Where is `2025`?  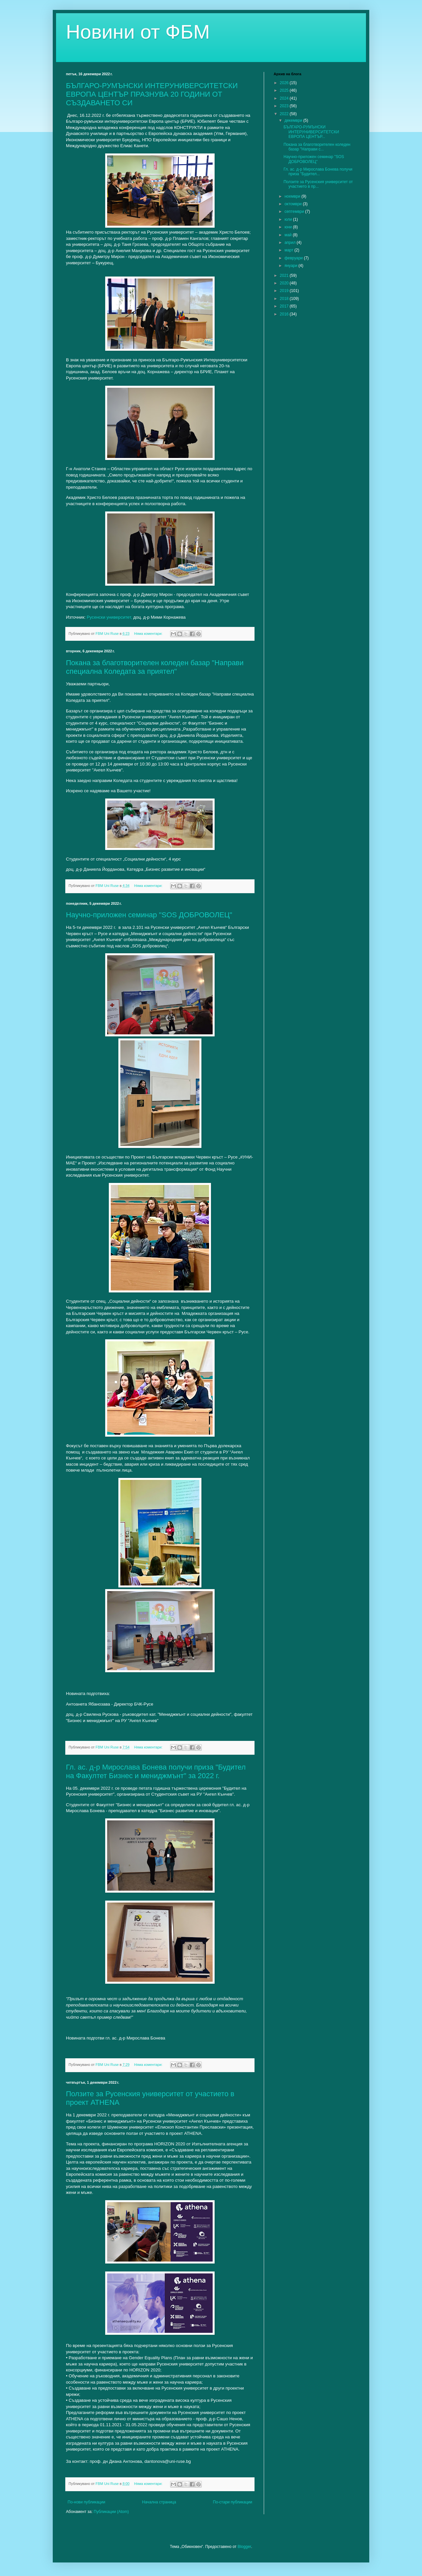 2025 is located at coordinates (285, 90).